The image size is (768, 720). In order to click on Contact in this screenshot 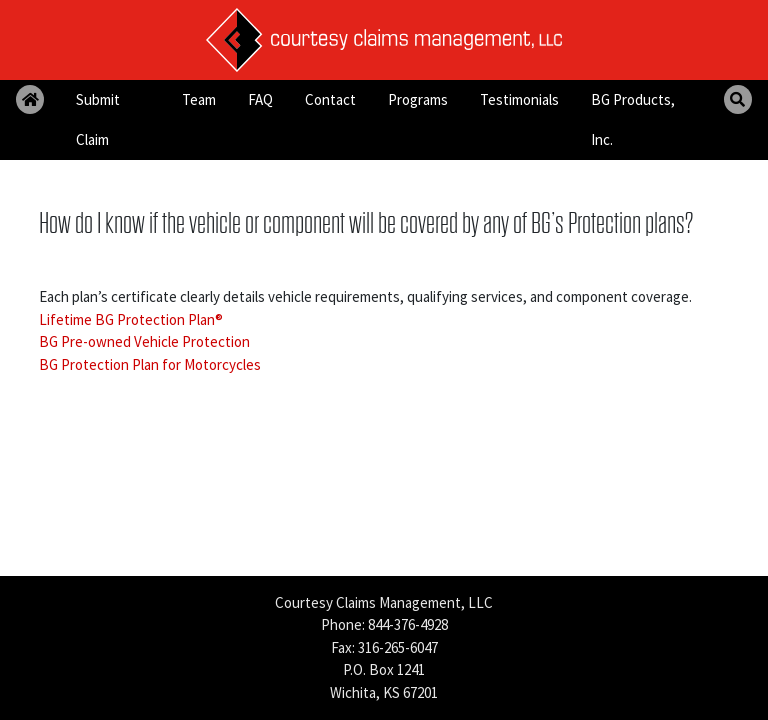, I will do `click(330, 99)`.